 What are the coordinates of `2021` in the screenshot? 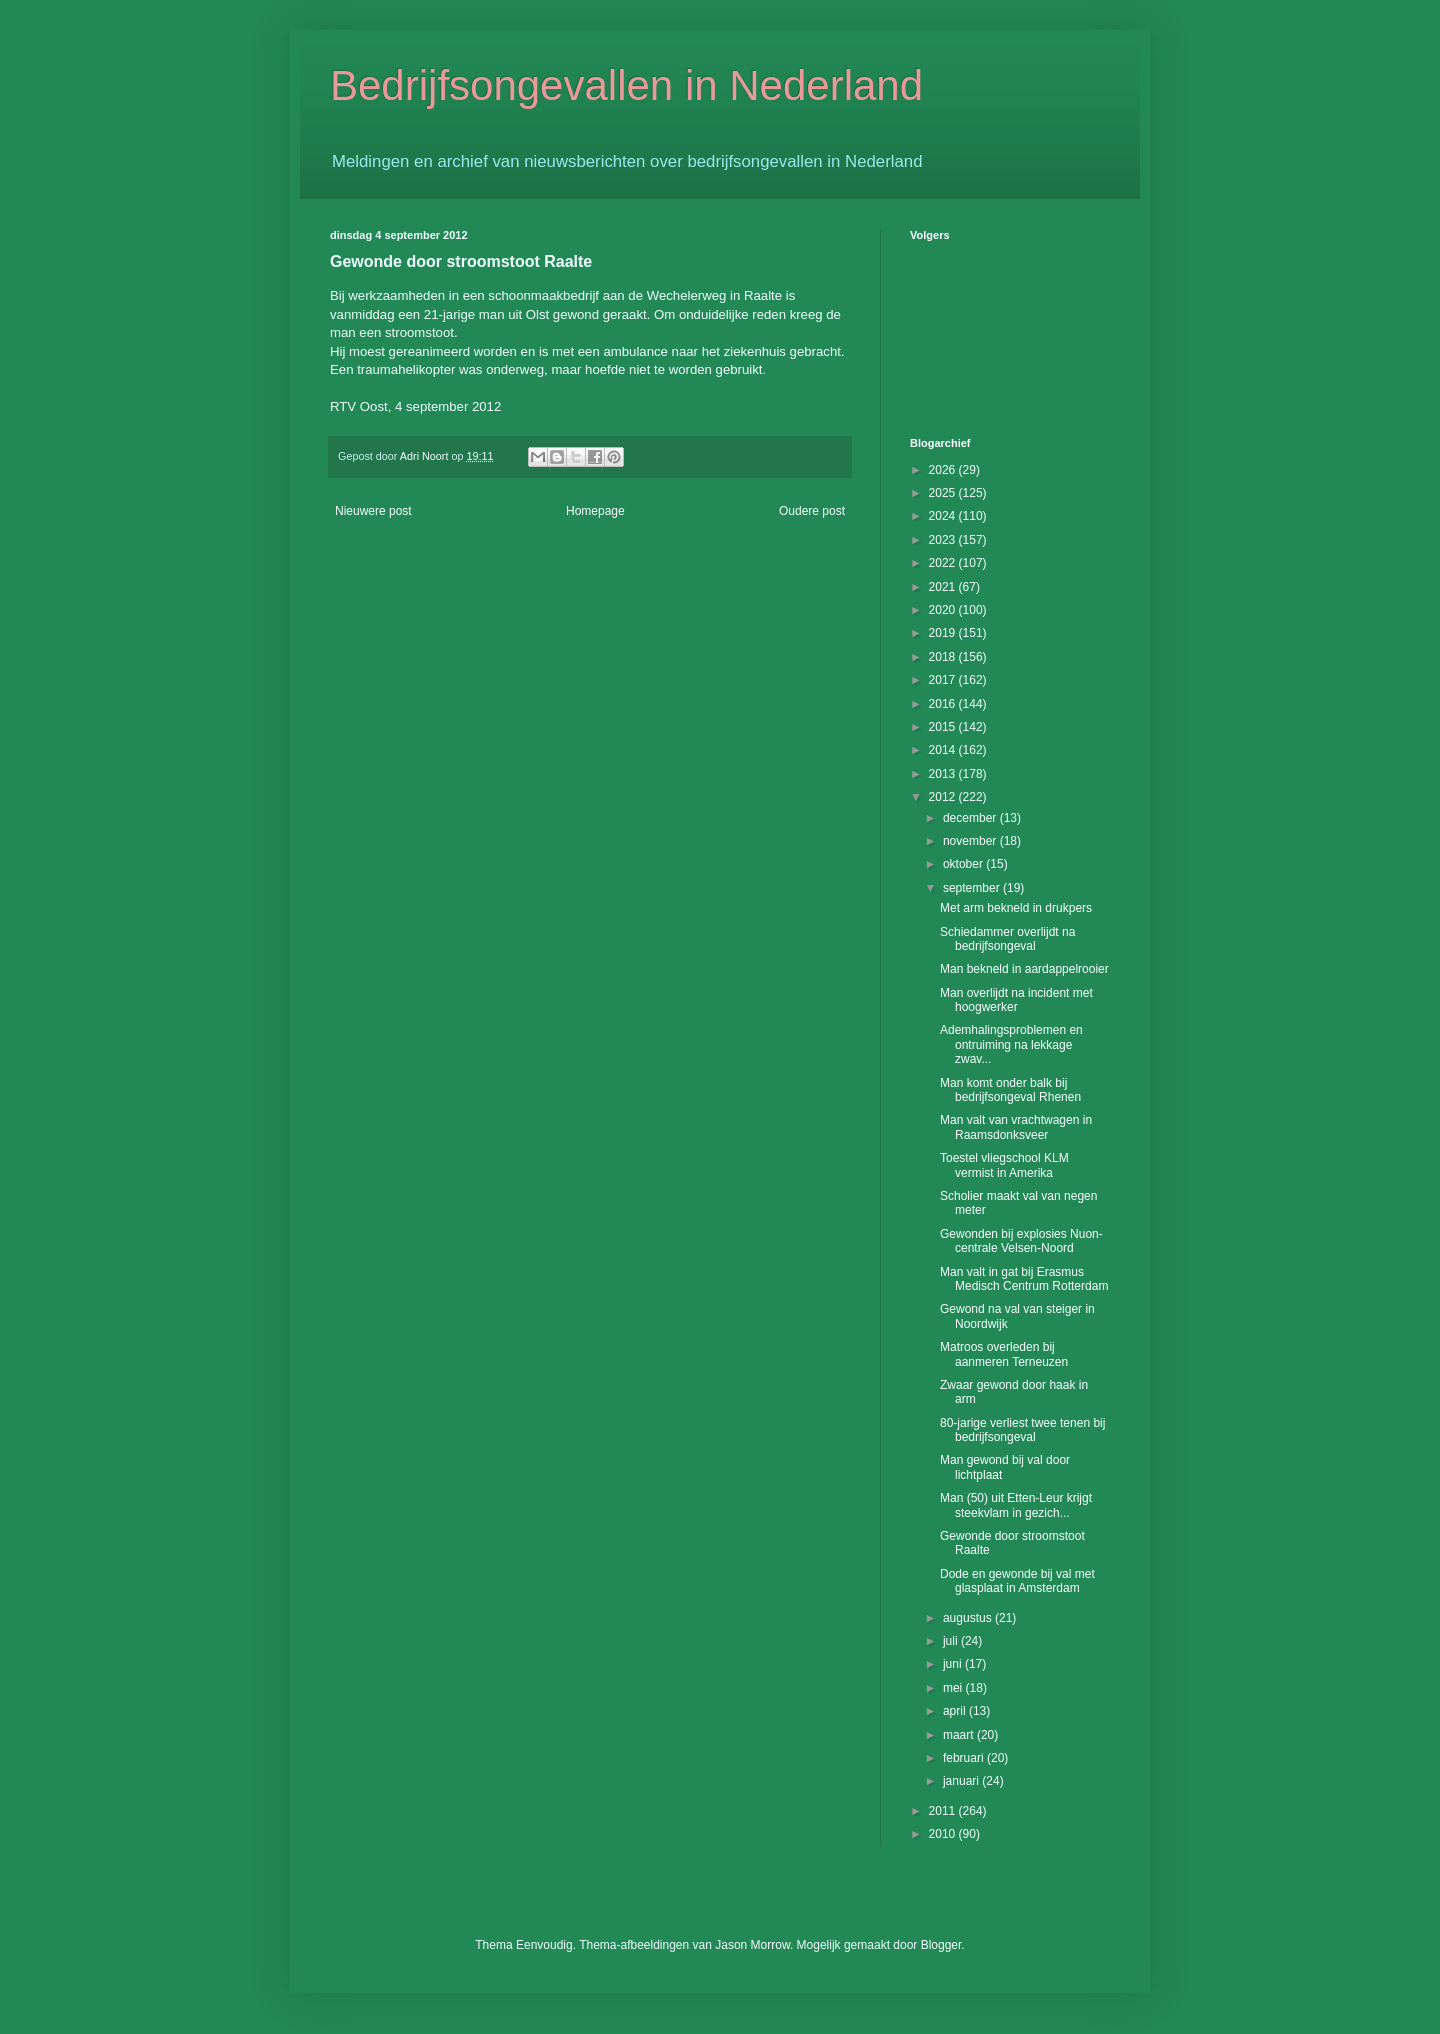 It's located at (944, 587).